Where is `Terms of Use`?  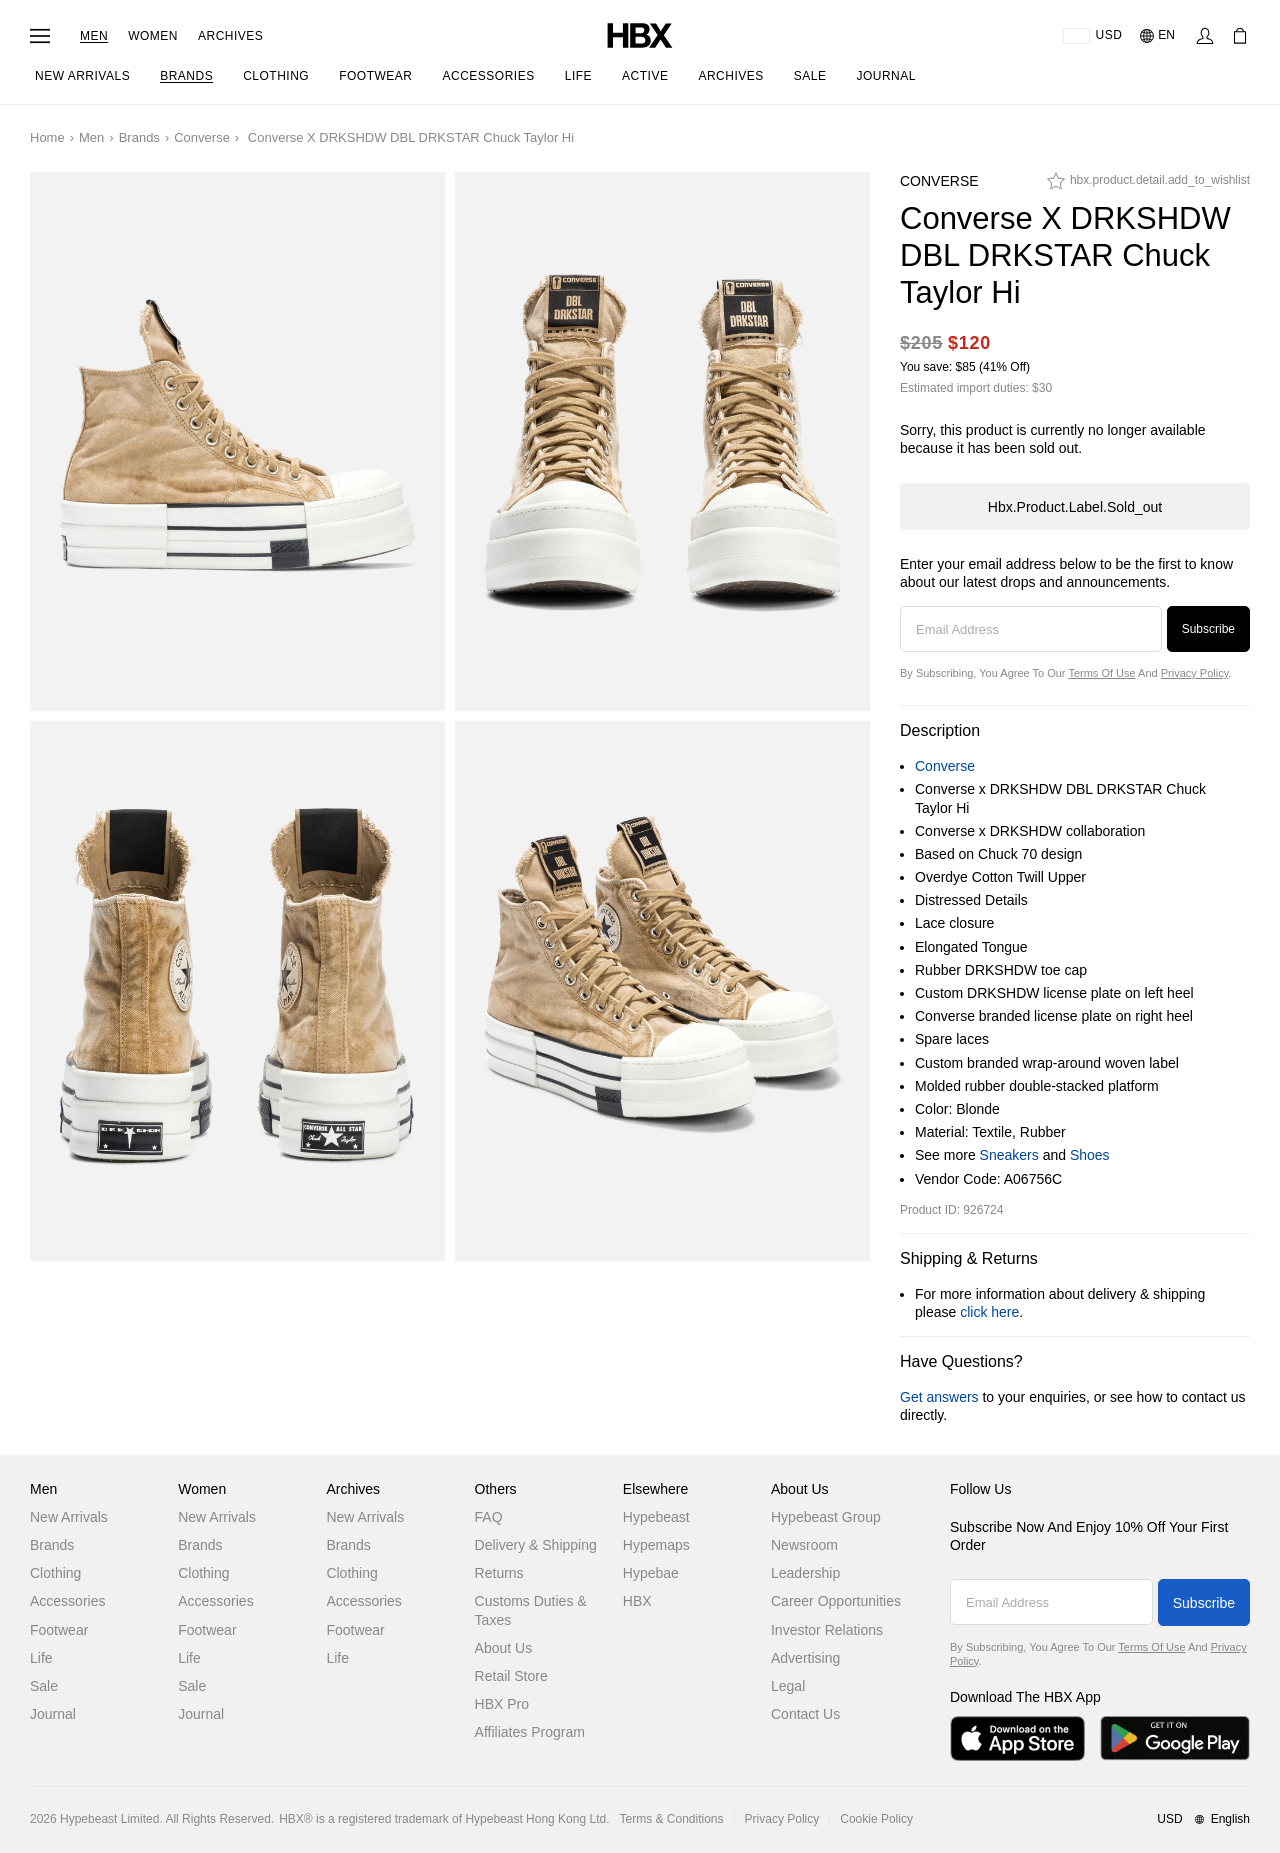 Terms of Use is located at coordinates (1101, 673).